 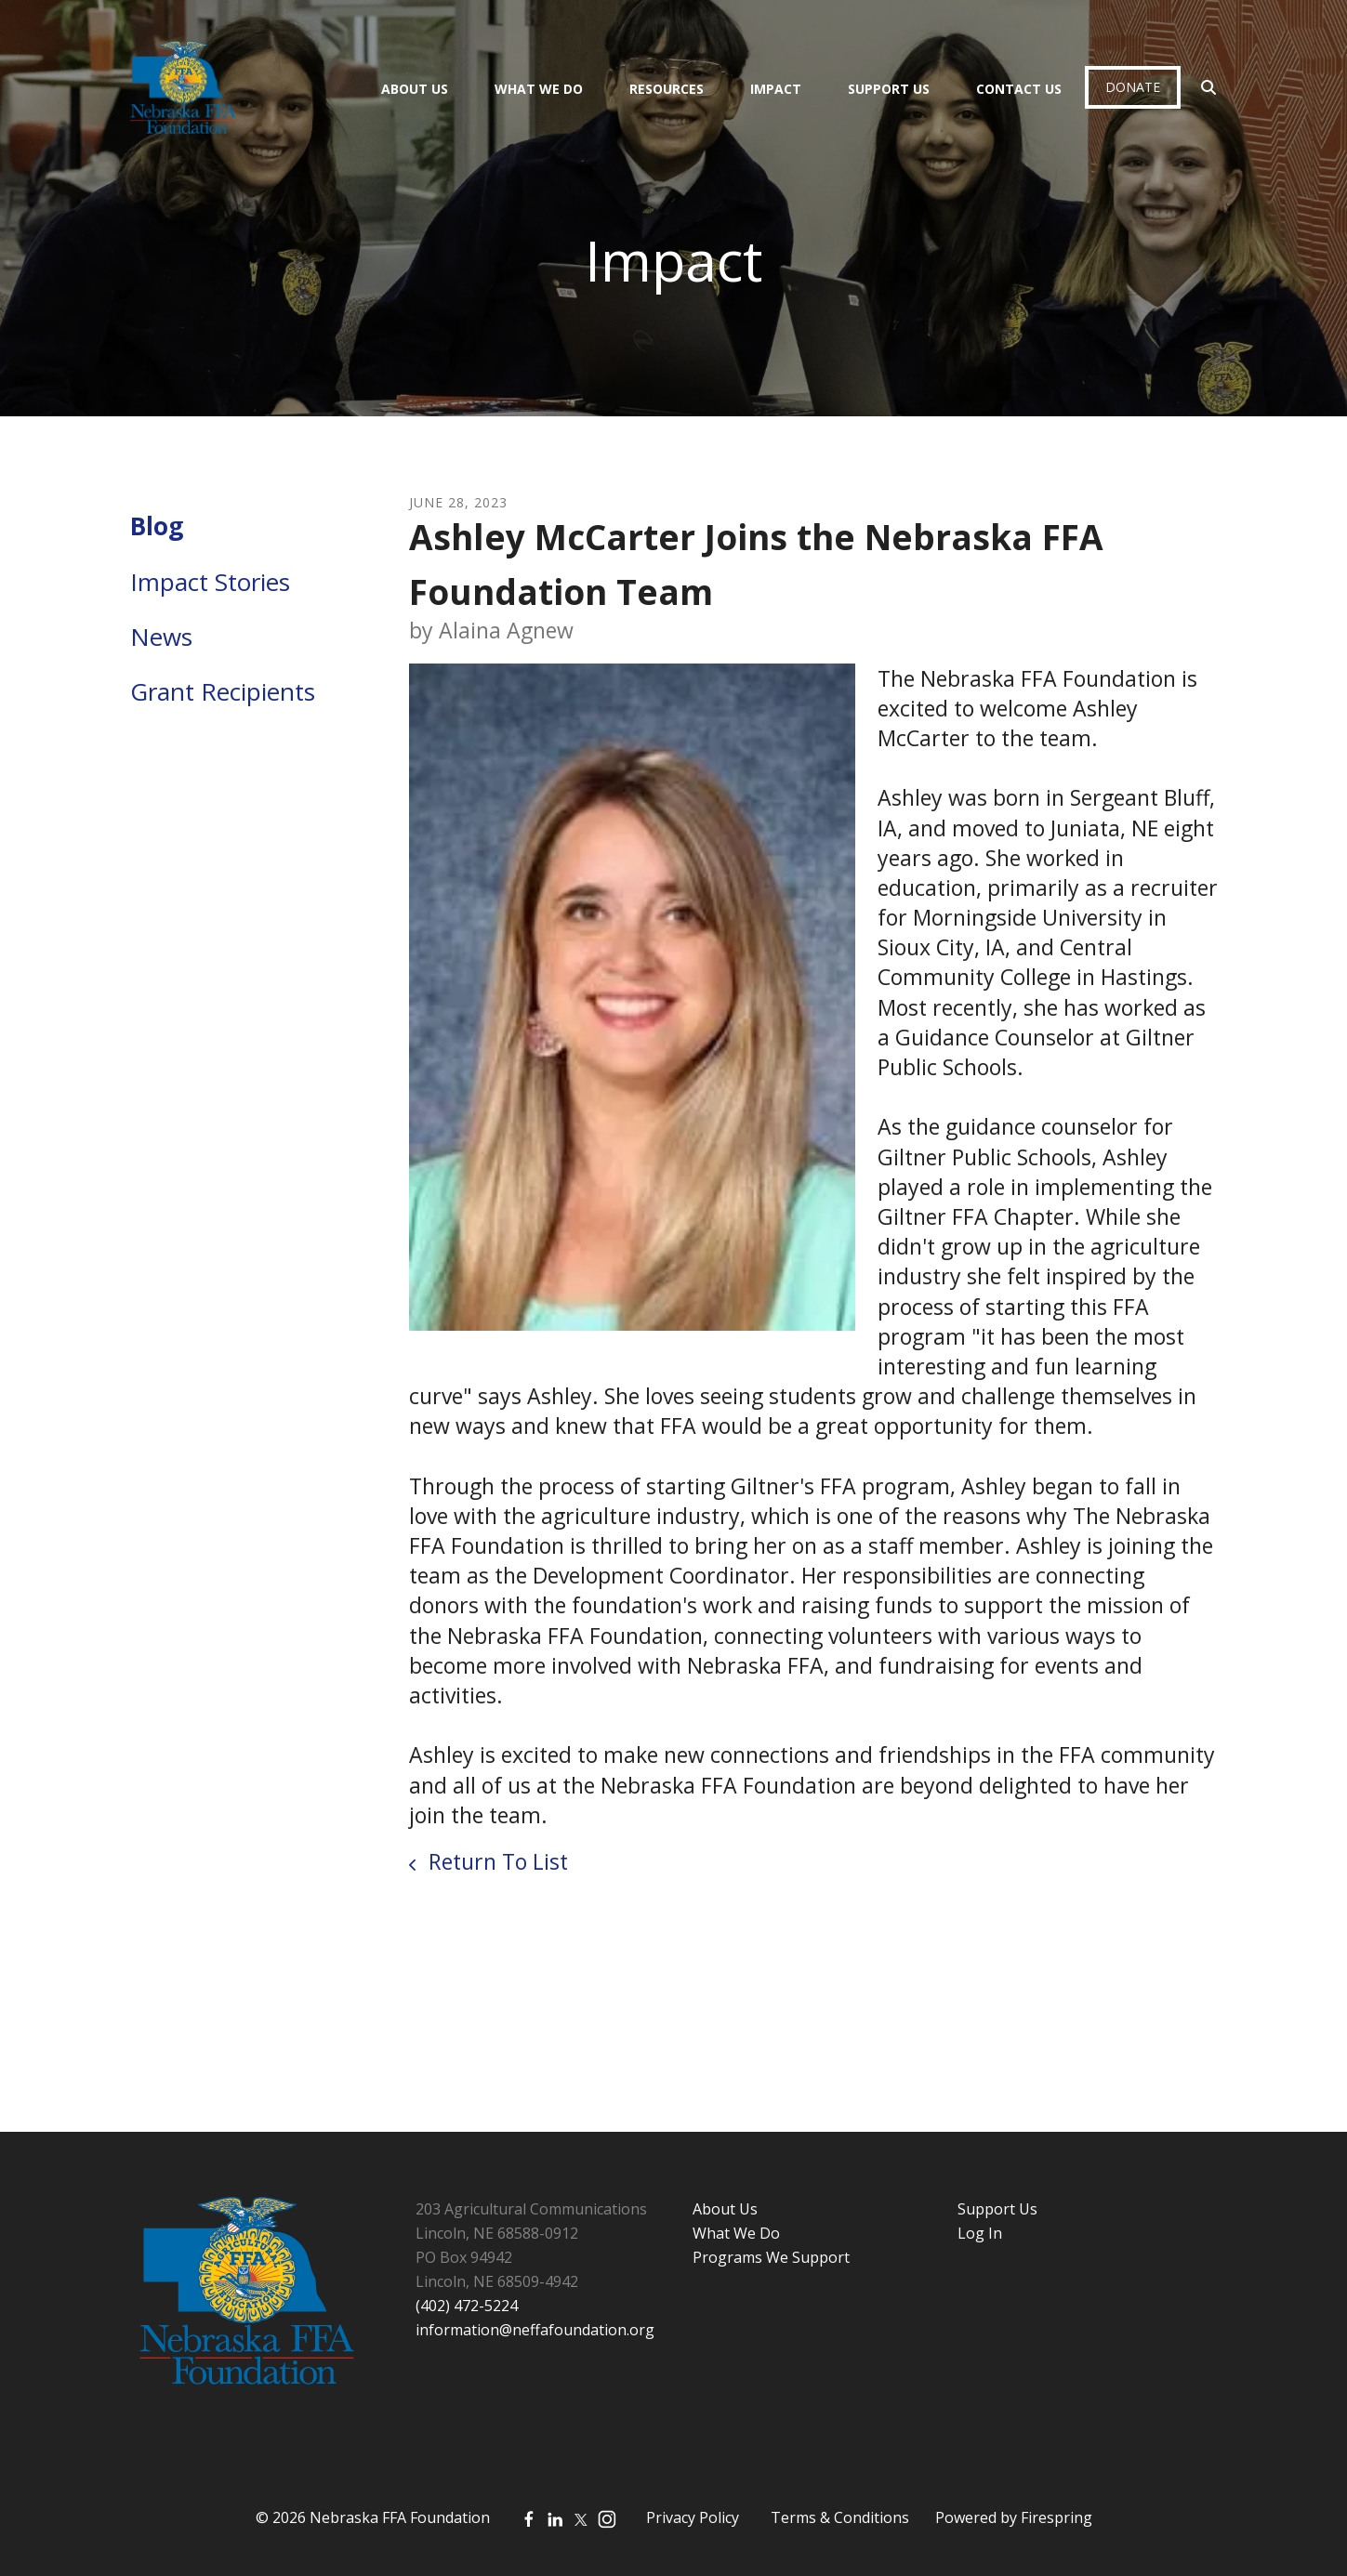 I want to click on About Us, so click(x=414, y=89).